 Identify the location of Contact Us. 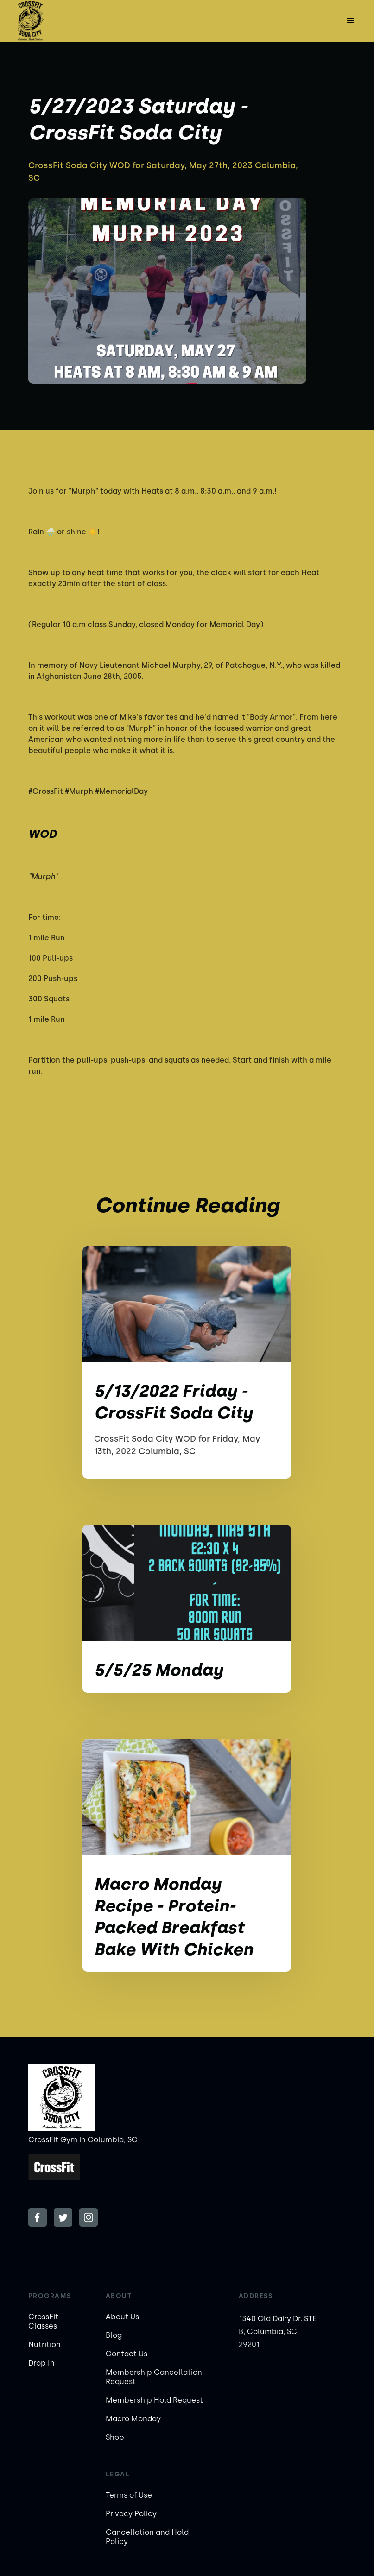
(126, 2353).